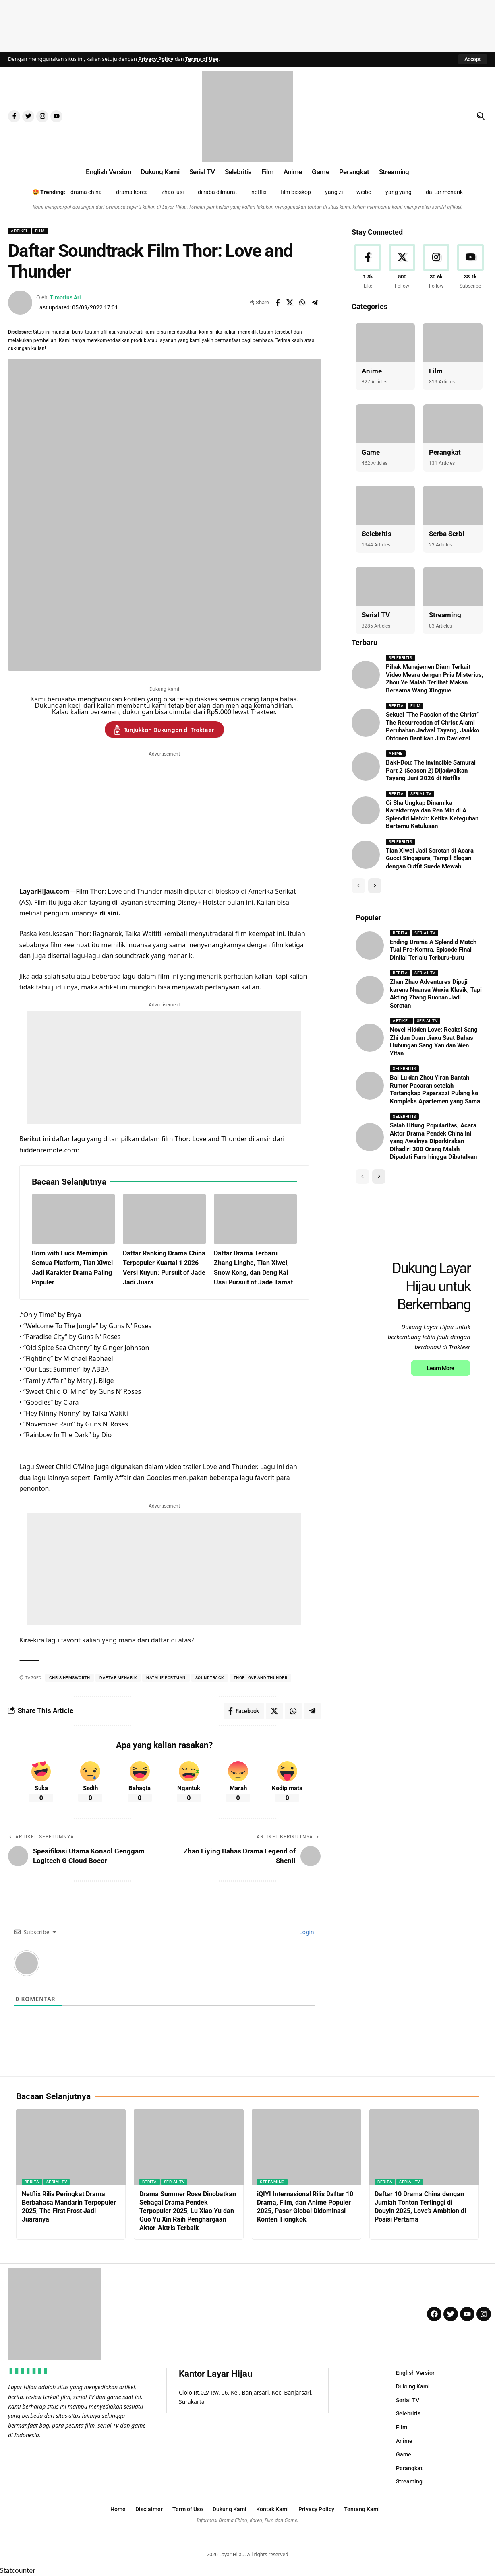 This screenshot has height=2576, width=495. I want to click on [Serba Serbi], so click(452, 505).